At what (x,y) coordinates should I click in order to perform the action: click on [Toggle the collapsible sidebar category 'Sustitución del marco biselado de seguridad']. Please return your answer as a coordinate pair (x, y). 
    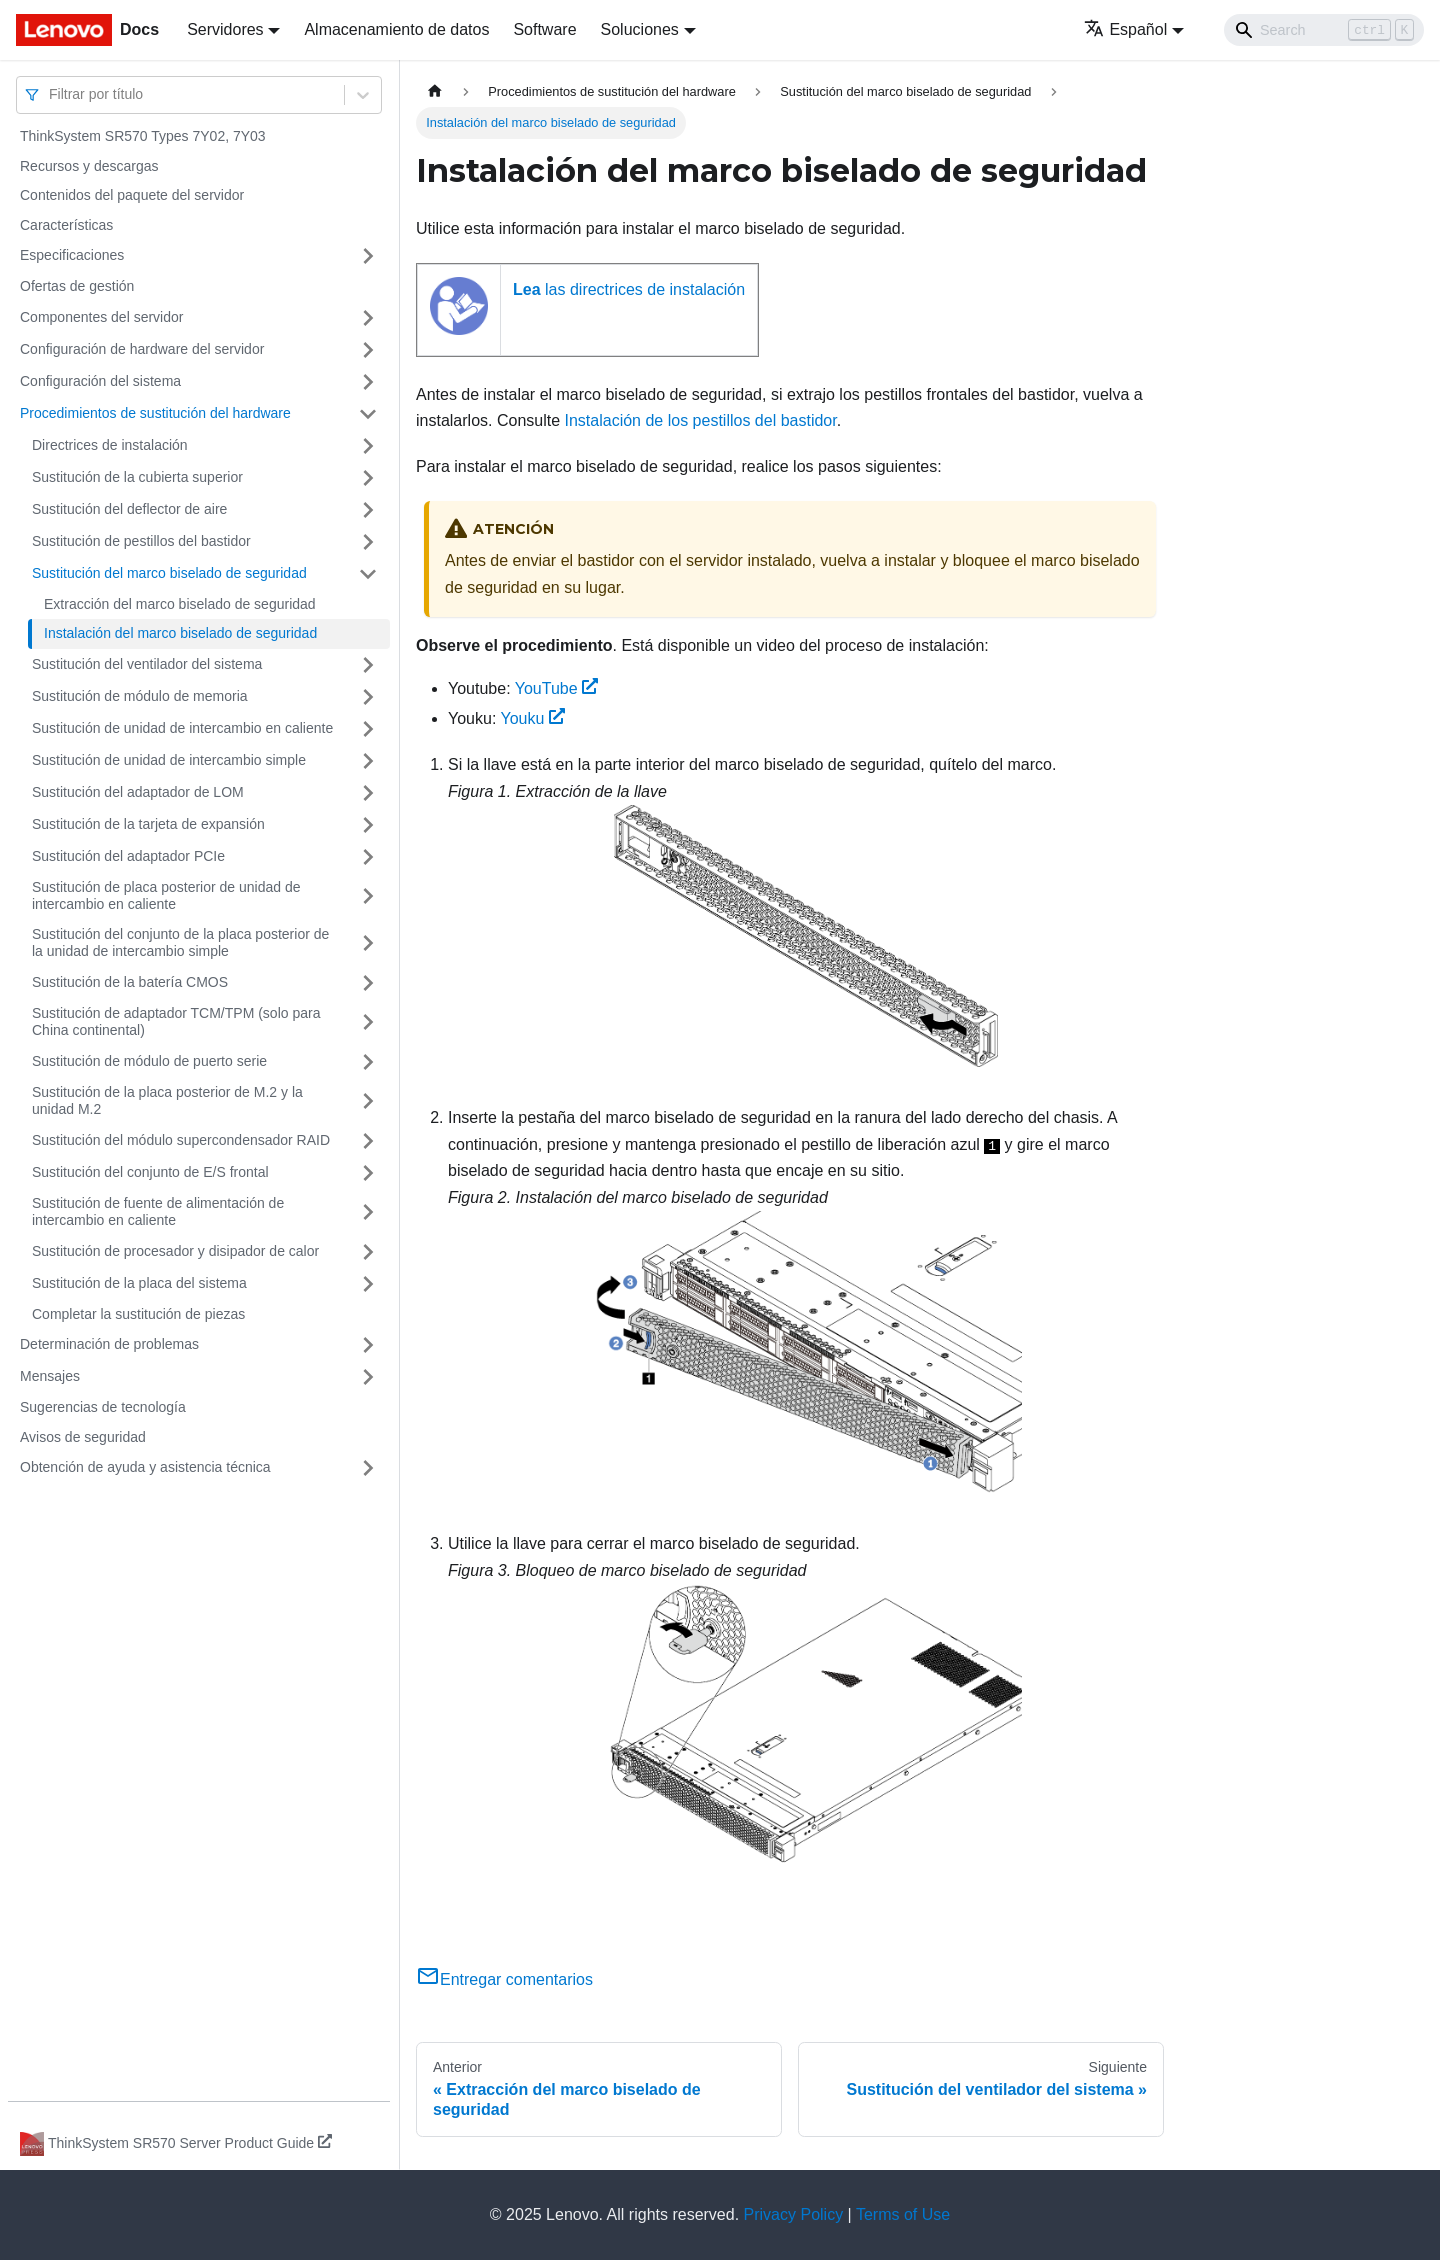
    Looking at the image, I should click on (368, 574).